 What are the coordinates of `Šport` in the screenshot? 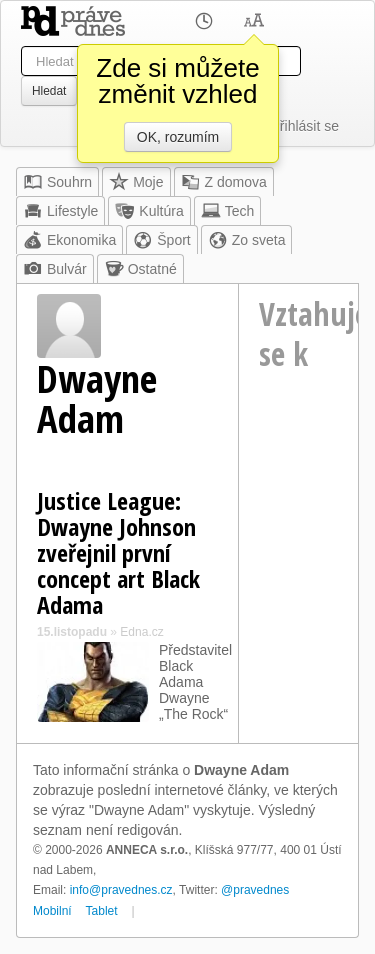 It's located at (161, 240).